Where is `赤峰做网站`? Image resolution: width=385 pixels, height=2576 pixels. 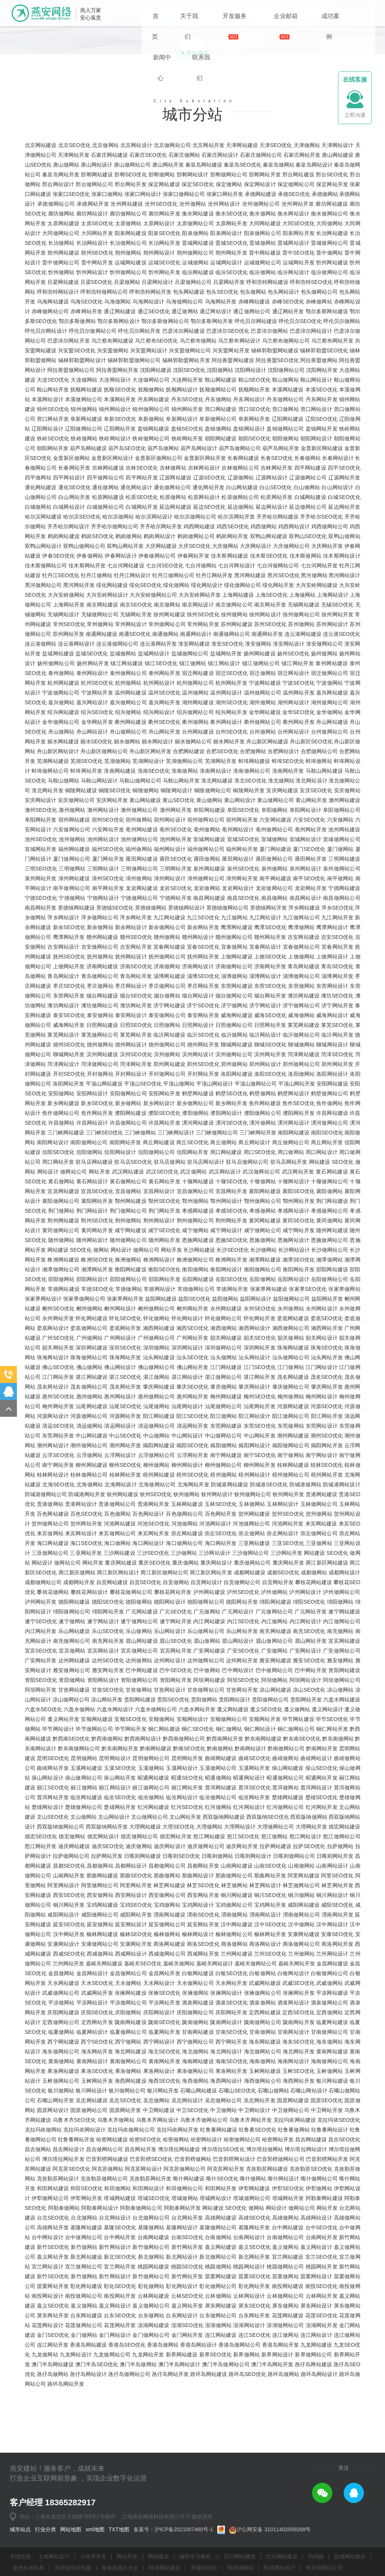 赤峰做网站 is located at coordinates (319, 437).